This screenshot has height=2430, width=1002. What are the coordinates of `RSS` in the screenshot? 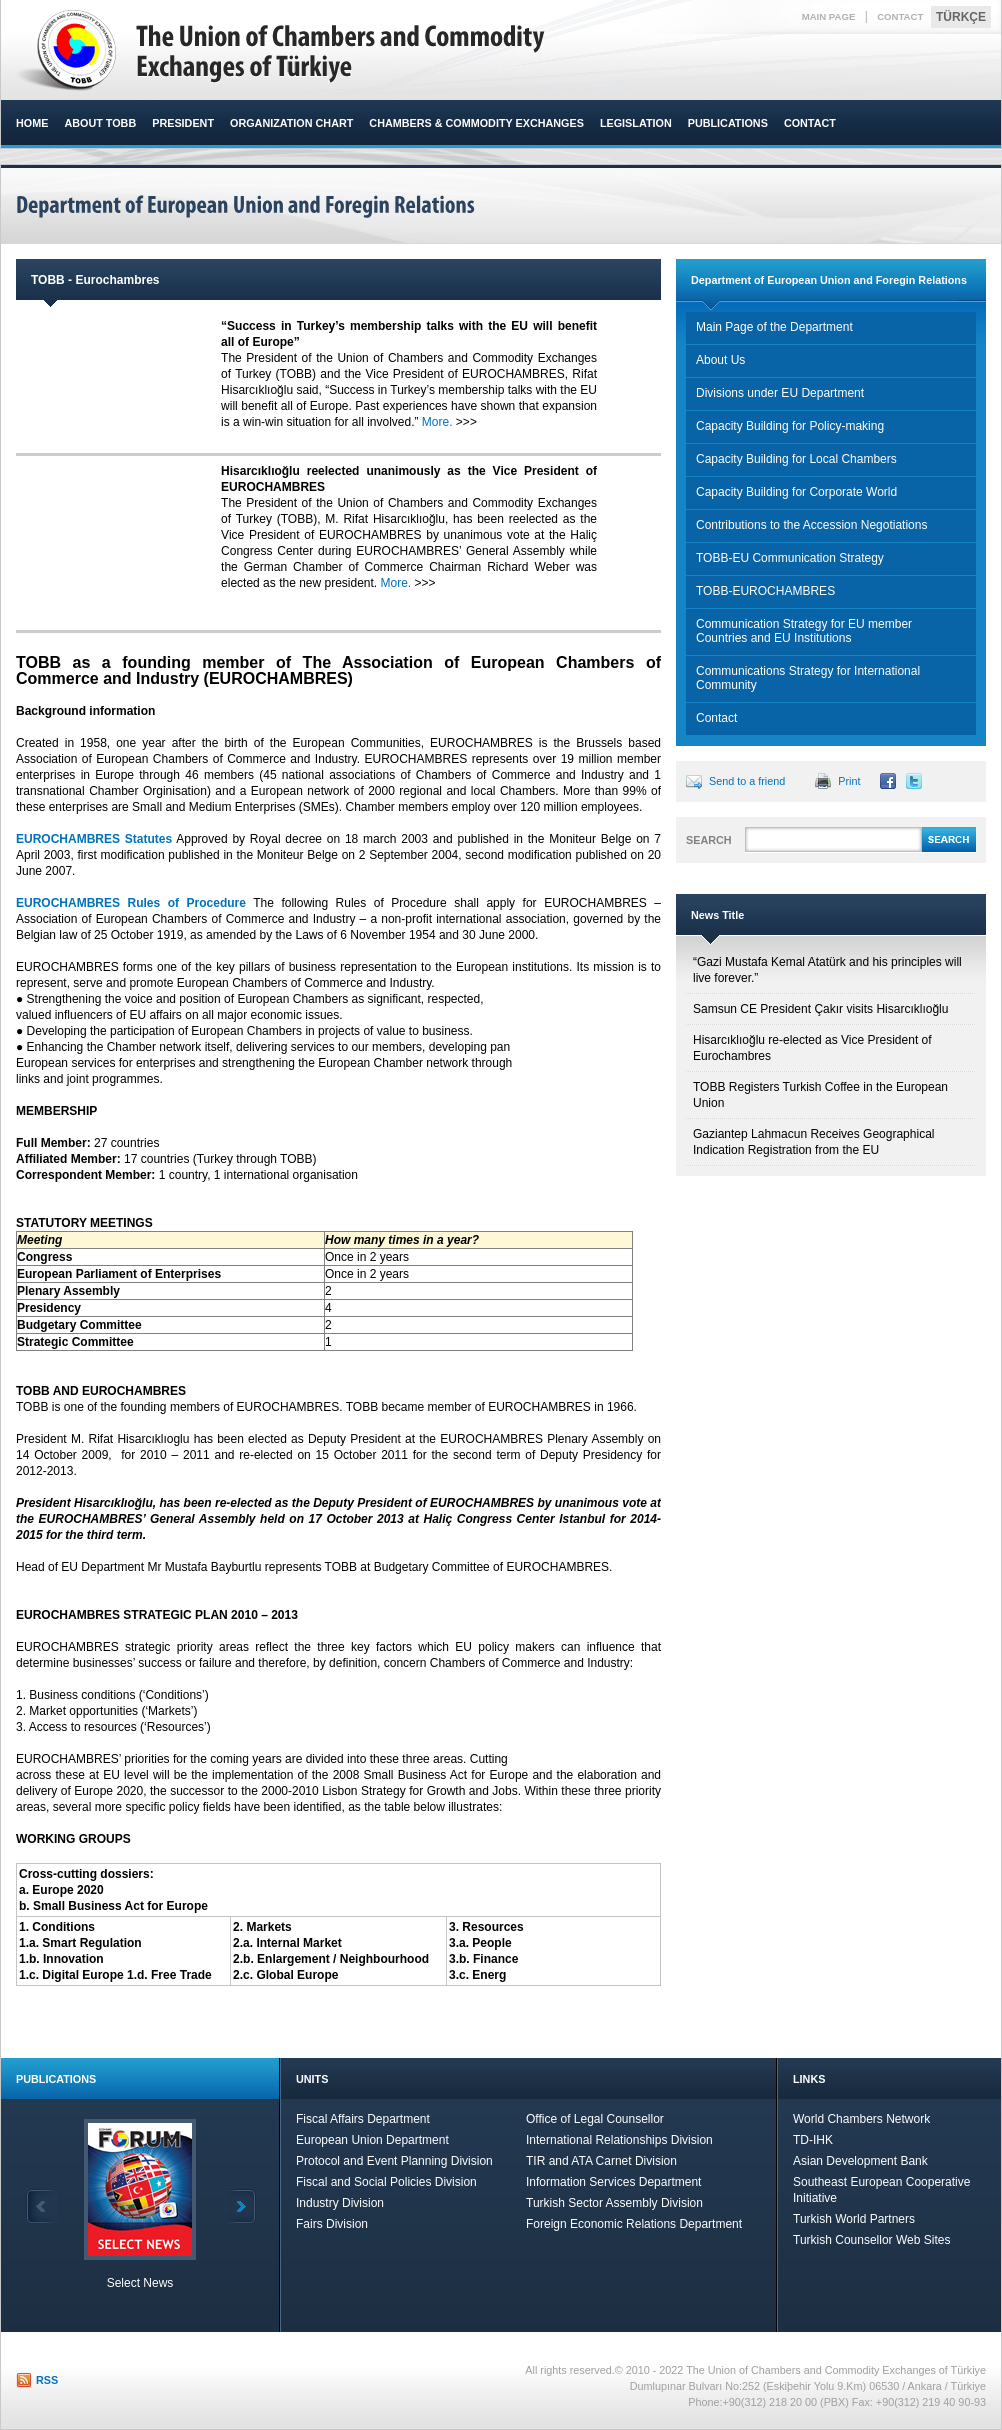 It's located at (47, 2380).